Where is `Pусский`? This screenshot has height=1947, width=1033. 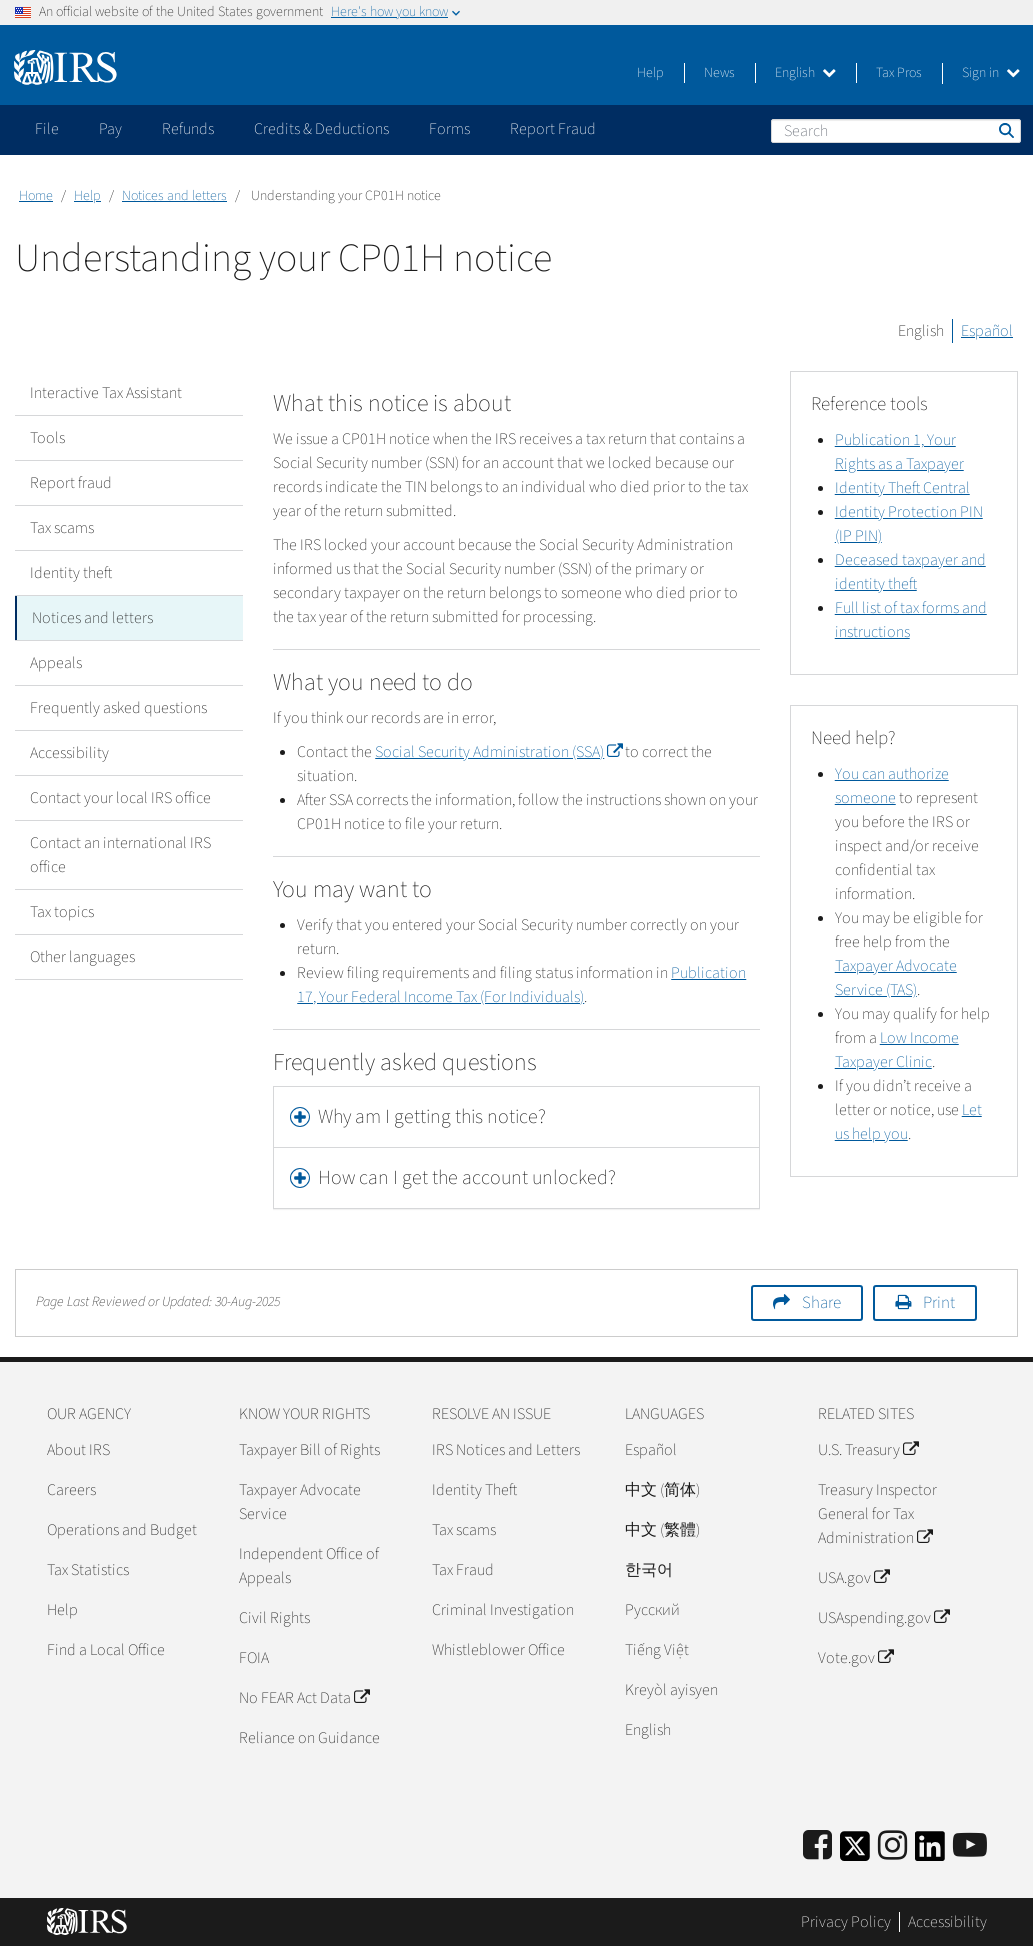 Pусский is located at coordinates (652, 1610).